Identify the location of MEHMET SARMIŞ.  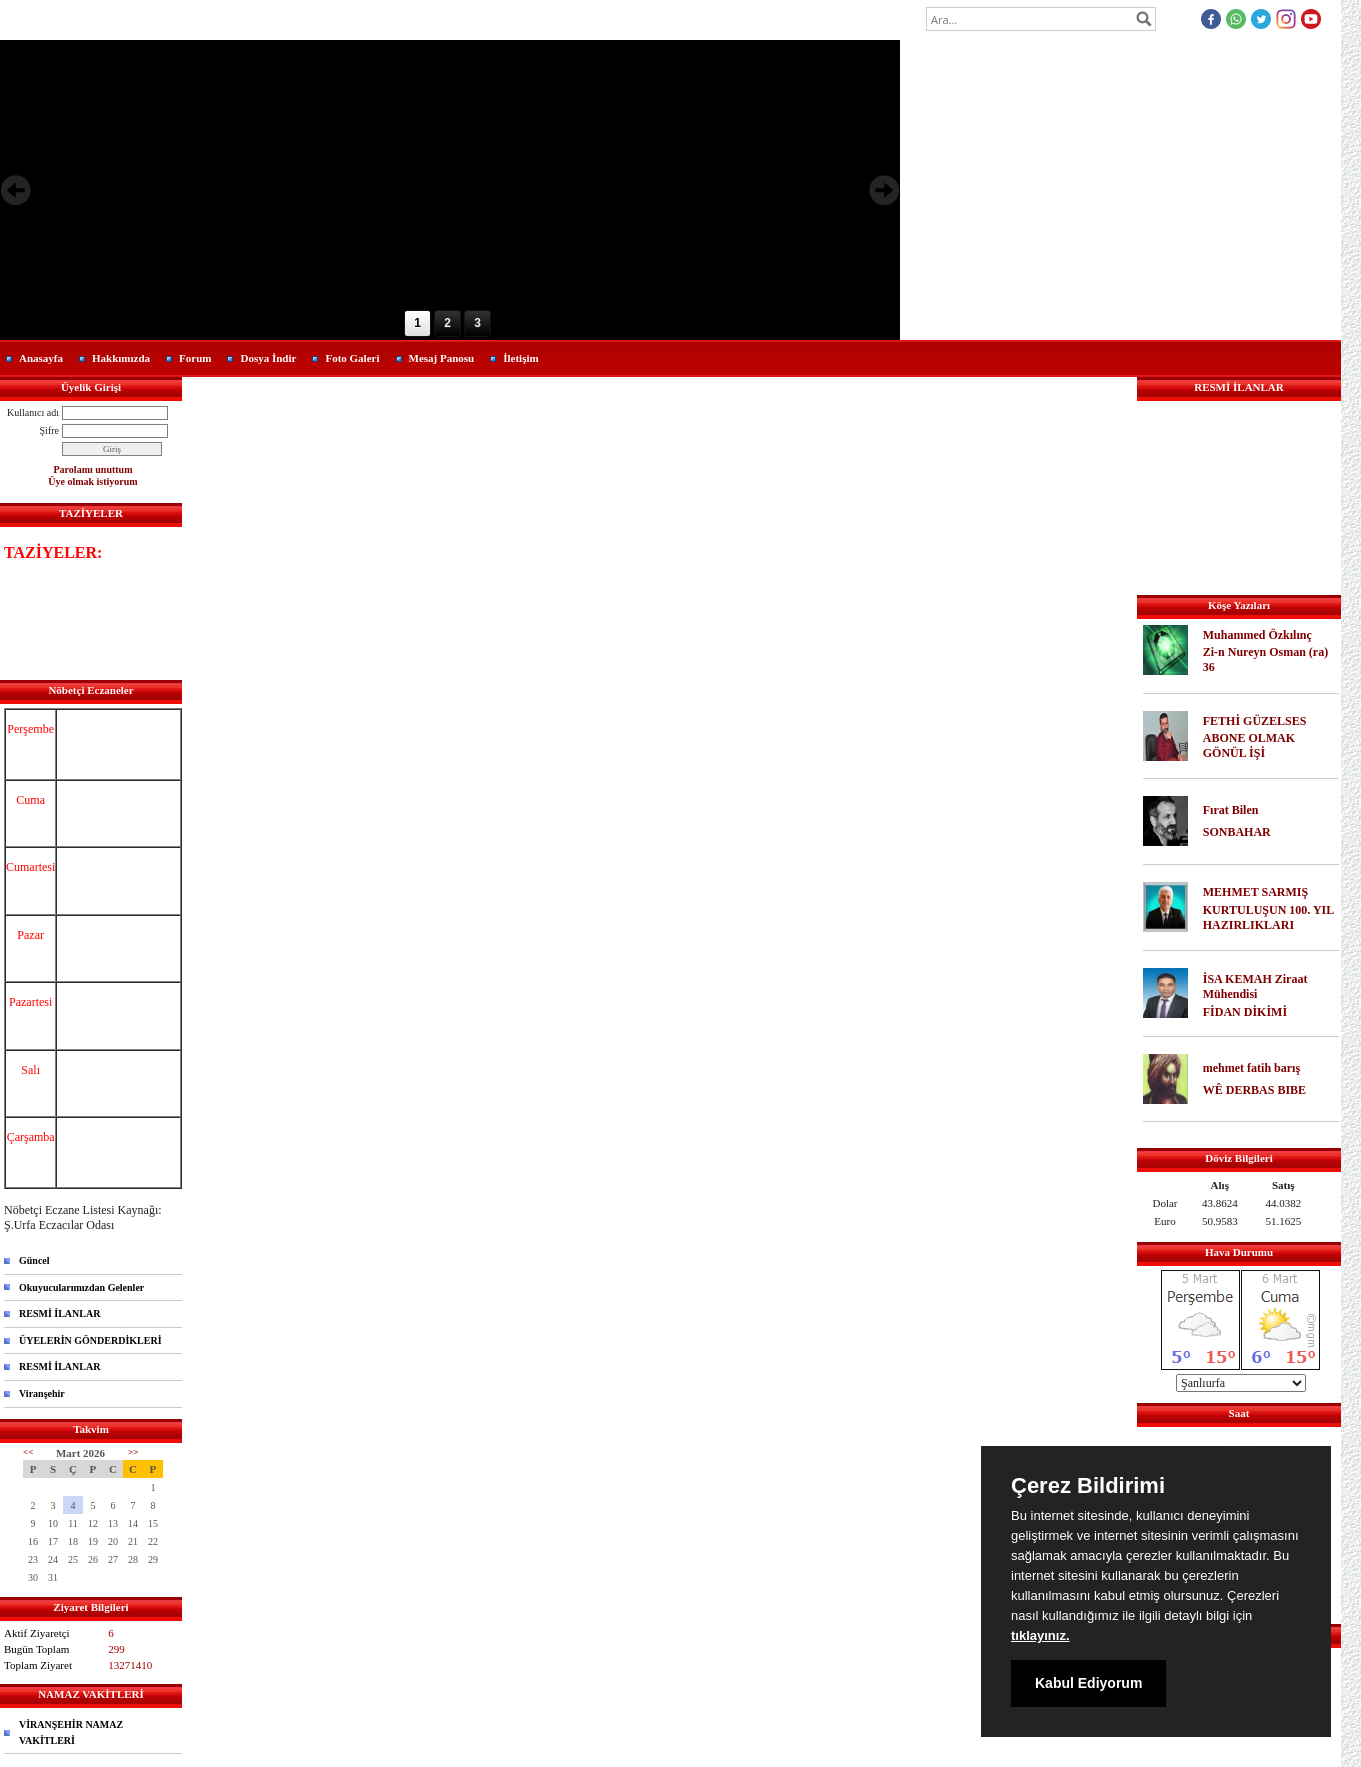
(1255, 892).